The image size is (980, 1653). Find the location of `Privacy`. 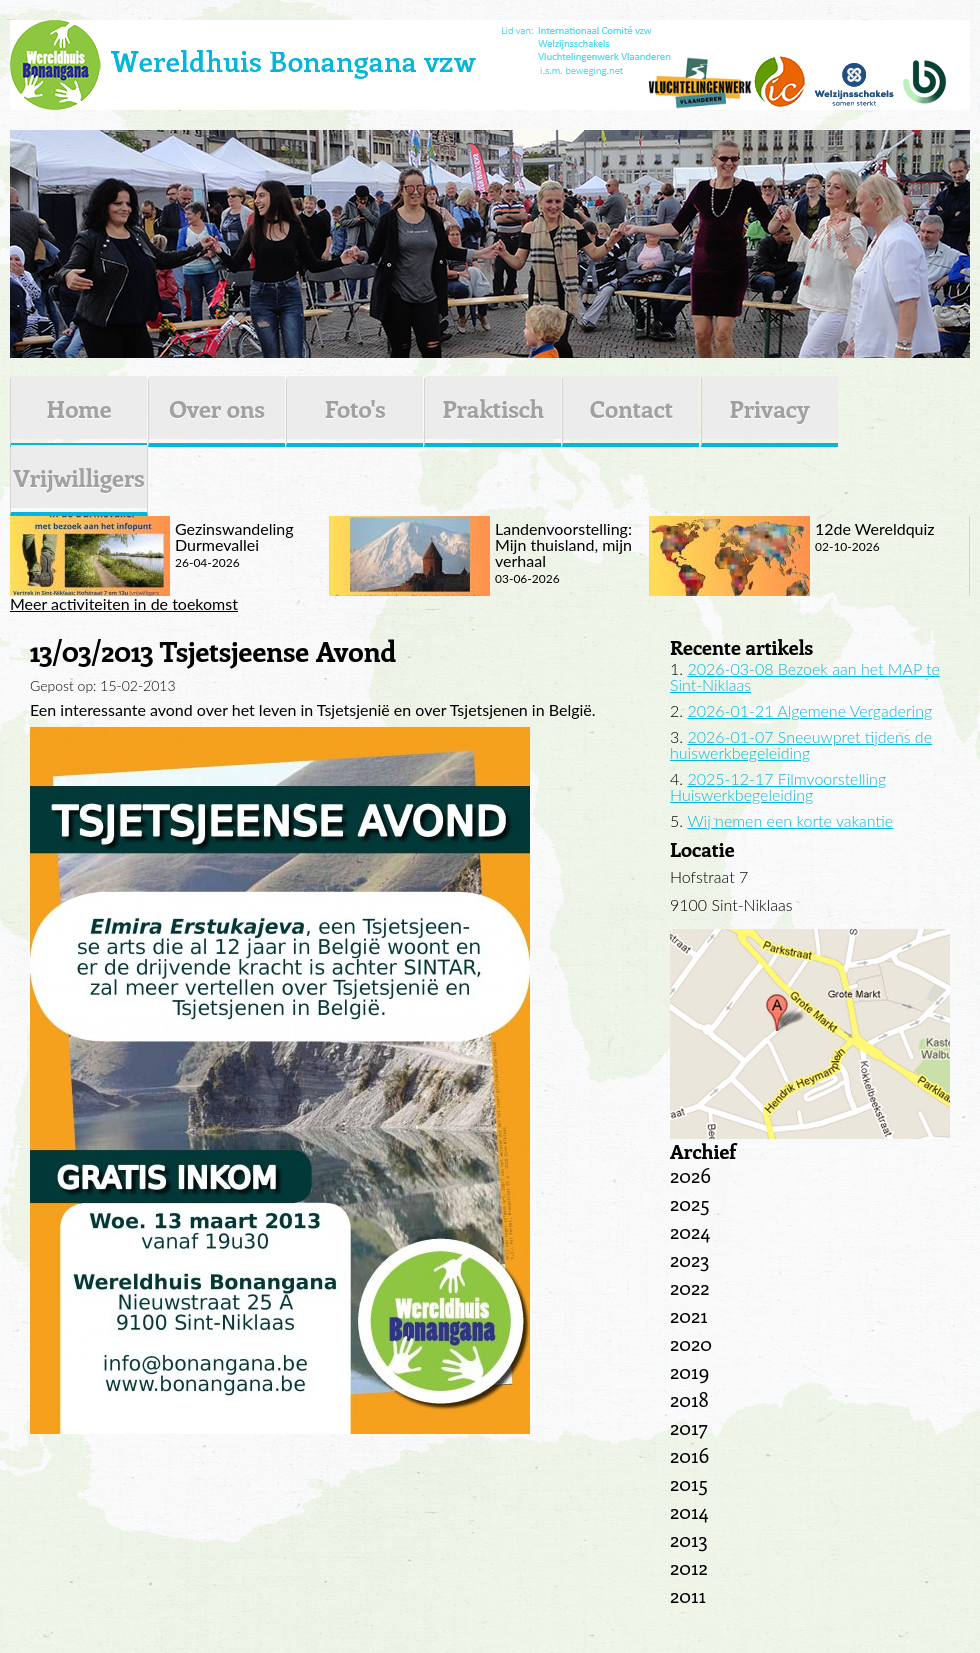

Privacy is located at coordinates (770, 408).